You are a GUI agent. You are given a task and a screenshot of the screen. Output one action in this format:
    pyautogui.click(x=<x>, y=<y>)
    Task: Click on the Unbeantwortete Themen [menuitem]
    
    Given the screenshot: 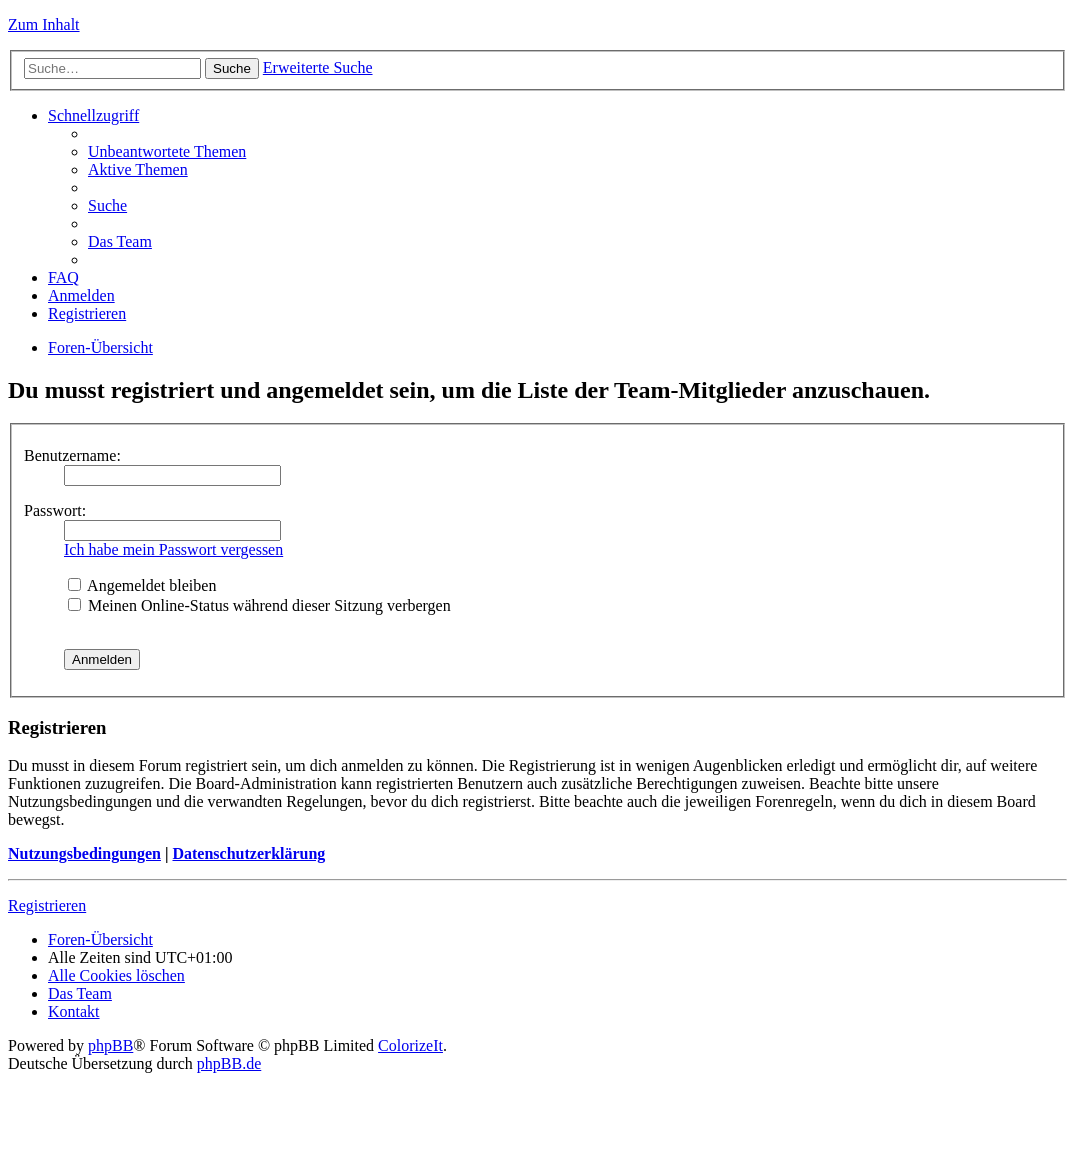 What is the action you would take?
    pyautogui.click(x=167, y=151)
    